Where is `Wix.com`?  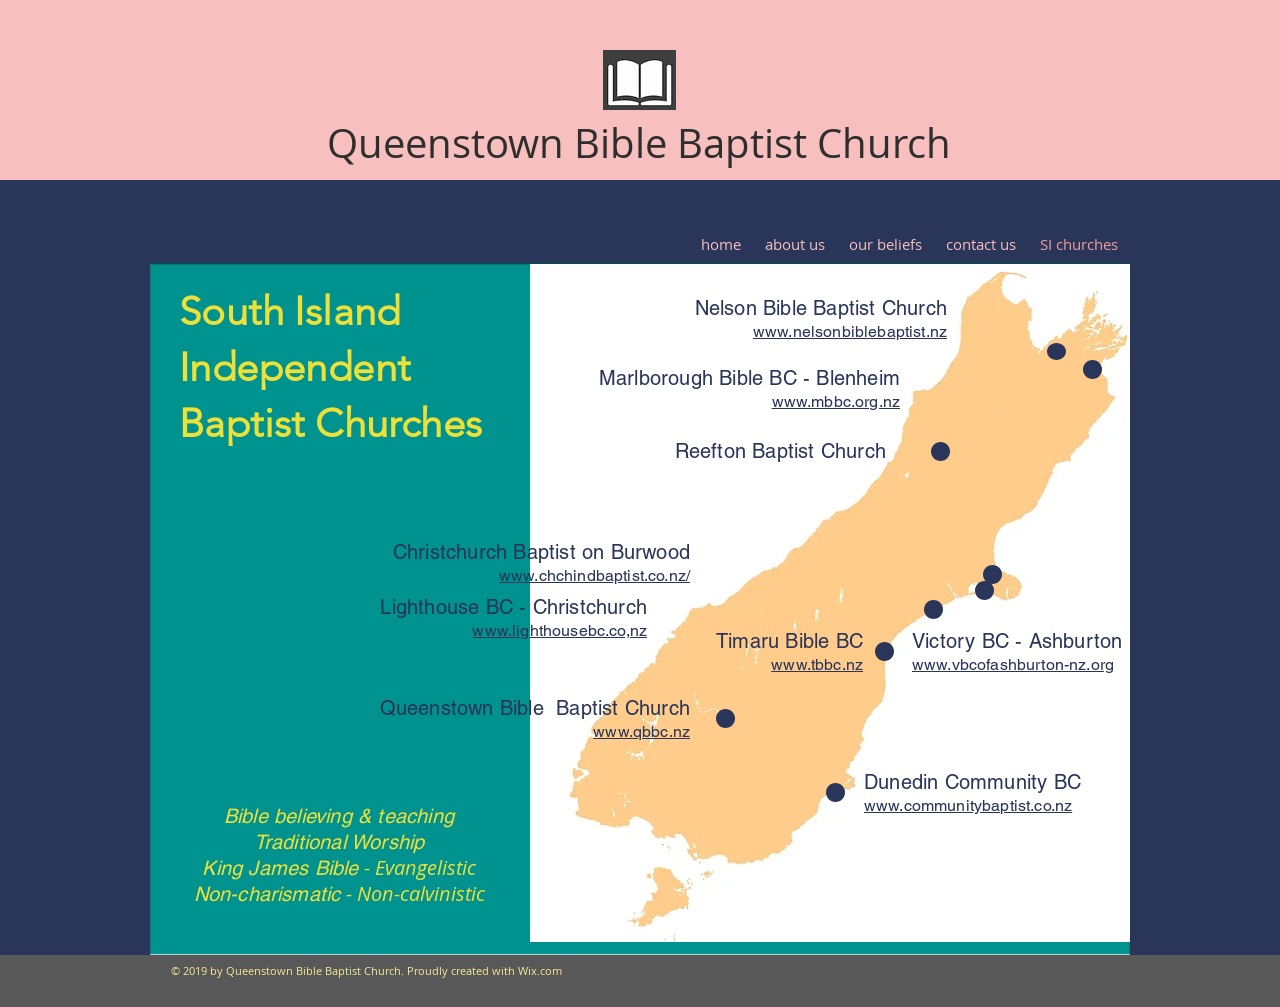 Wix.com is located at coordinates (540, 970).